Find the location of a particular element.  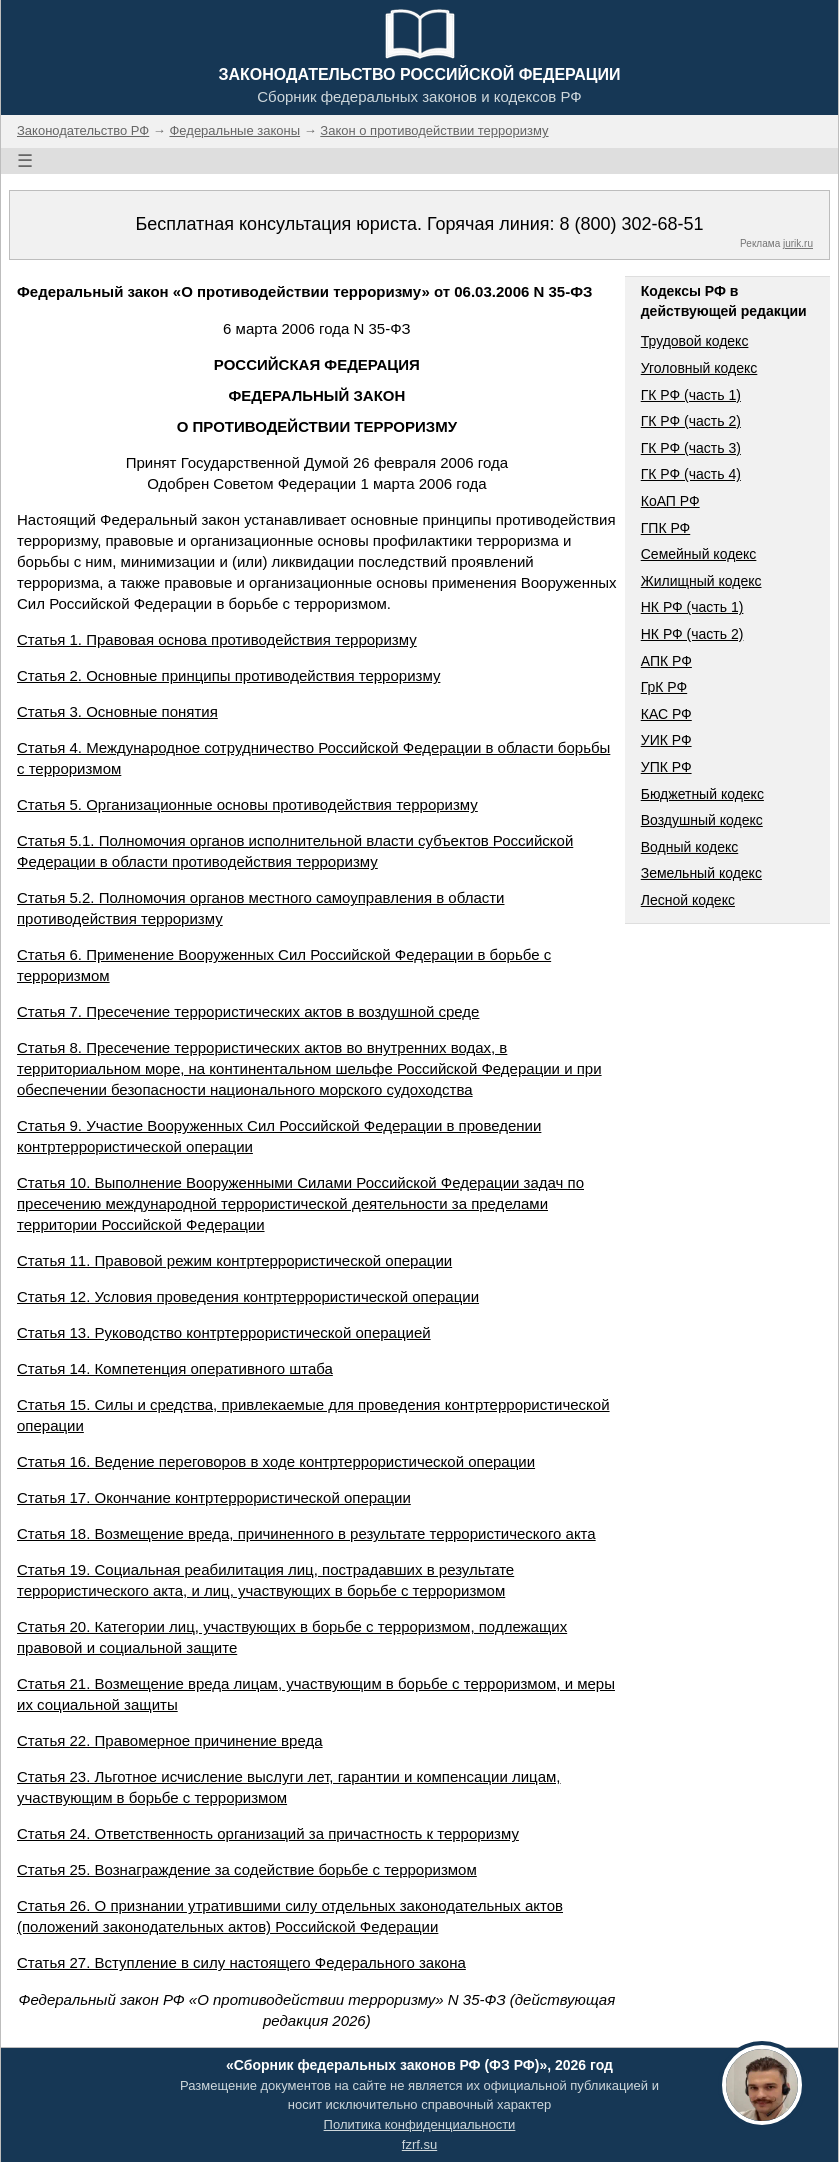

Статья 14. Компетенция оперативного штаба is located at coordinates (175, 1368).